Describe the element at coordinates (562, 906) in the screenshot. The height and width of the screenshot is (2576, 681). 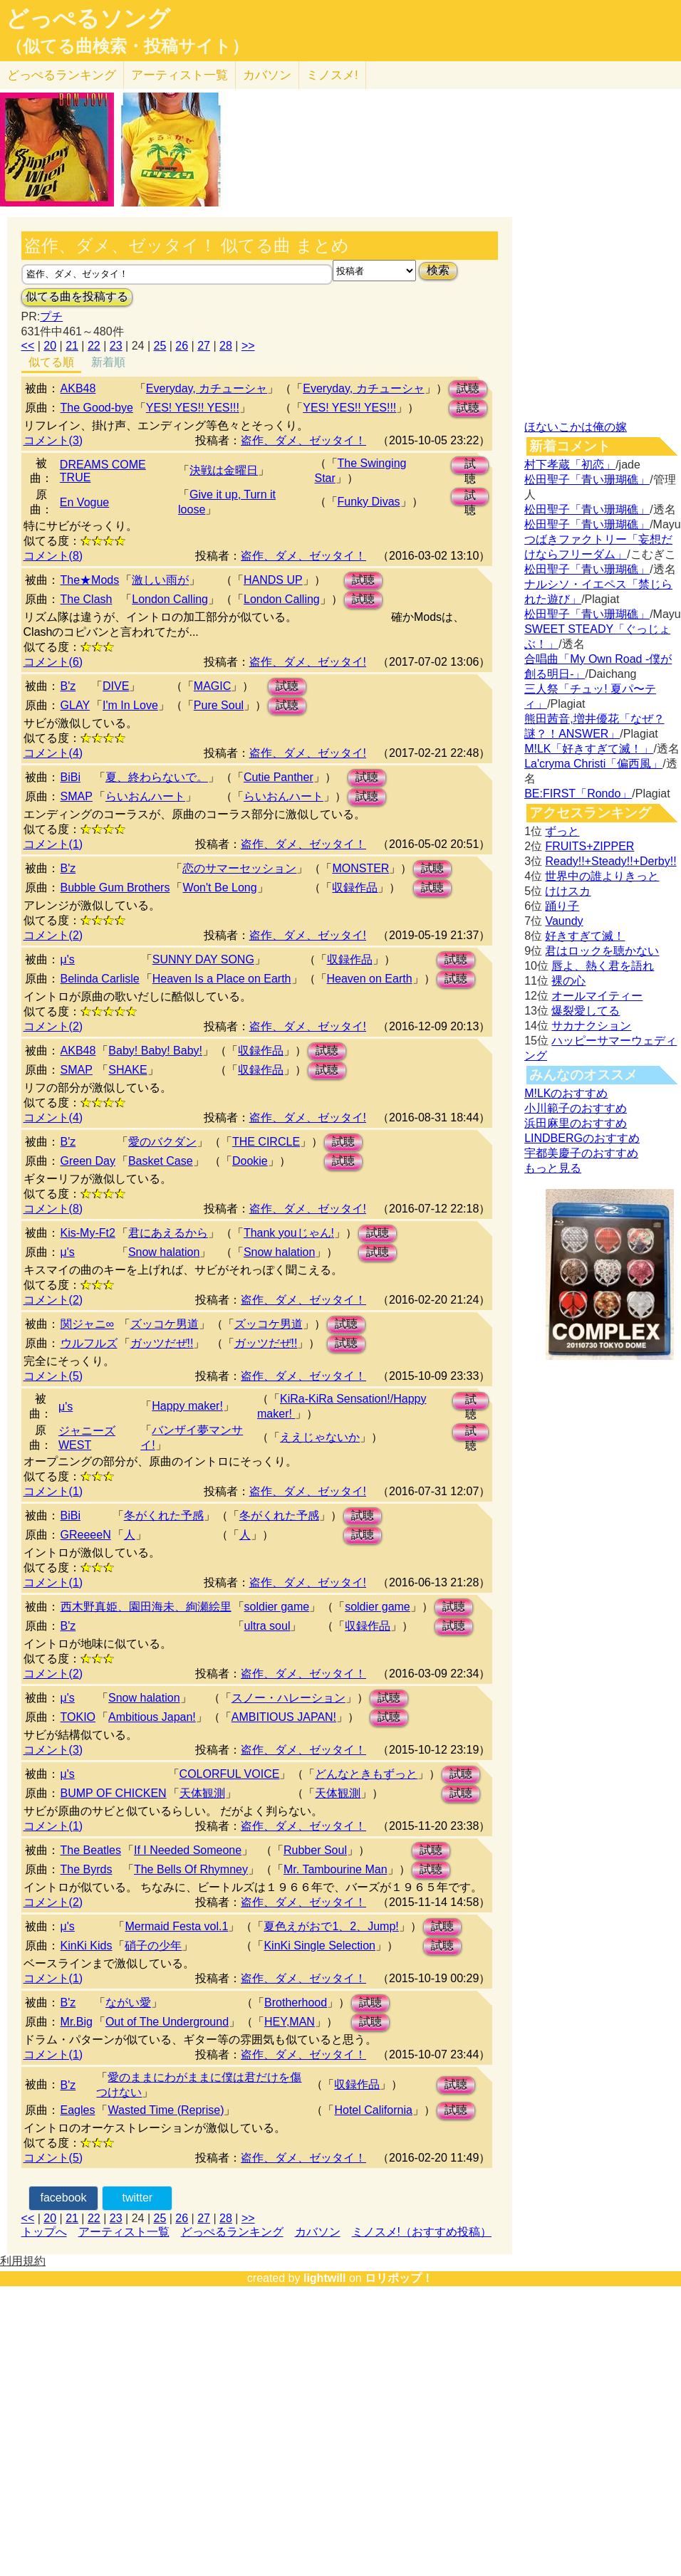
I see `踊り子` at that location.